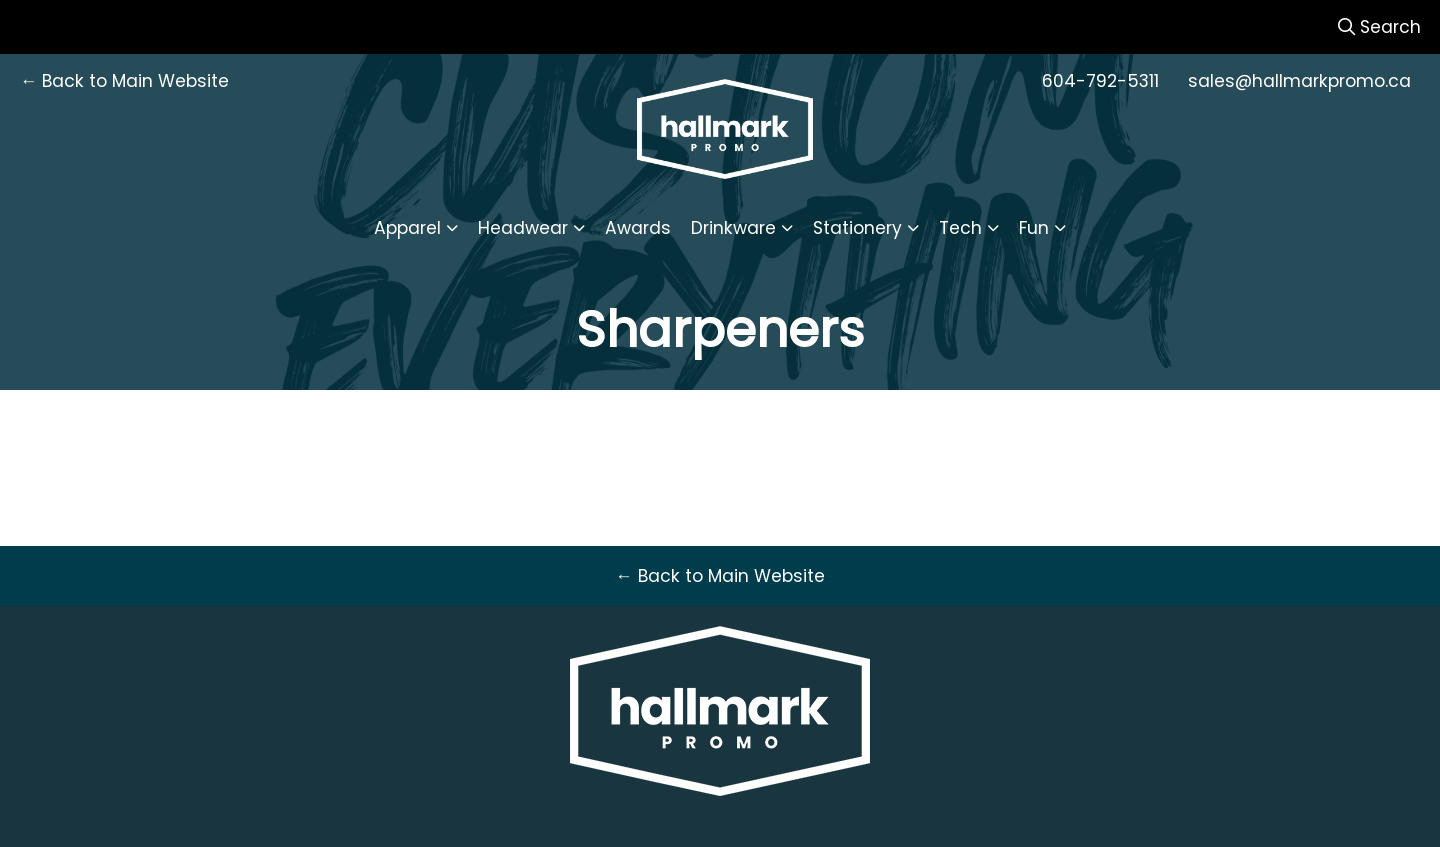 Image resolution: width=1440 pixels, height=847 pixels. I want to click on Headwear [button], so click(523, 228).